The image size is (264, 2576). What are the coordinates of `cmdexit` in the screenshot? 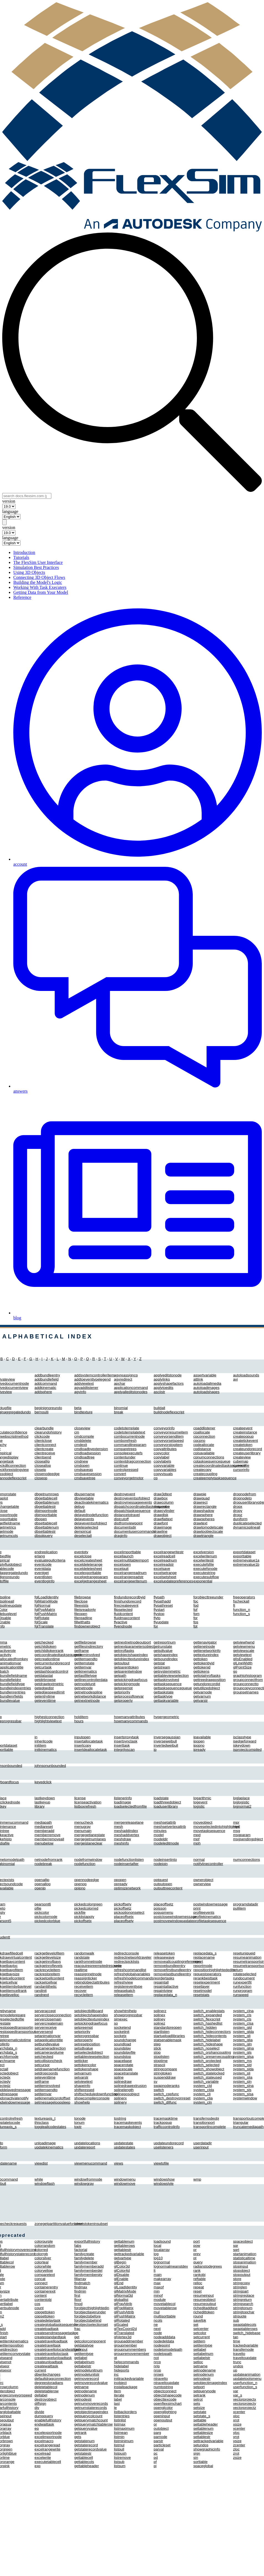 It's located at (80, 1445).